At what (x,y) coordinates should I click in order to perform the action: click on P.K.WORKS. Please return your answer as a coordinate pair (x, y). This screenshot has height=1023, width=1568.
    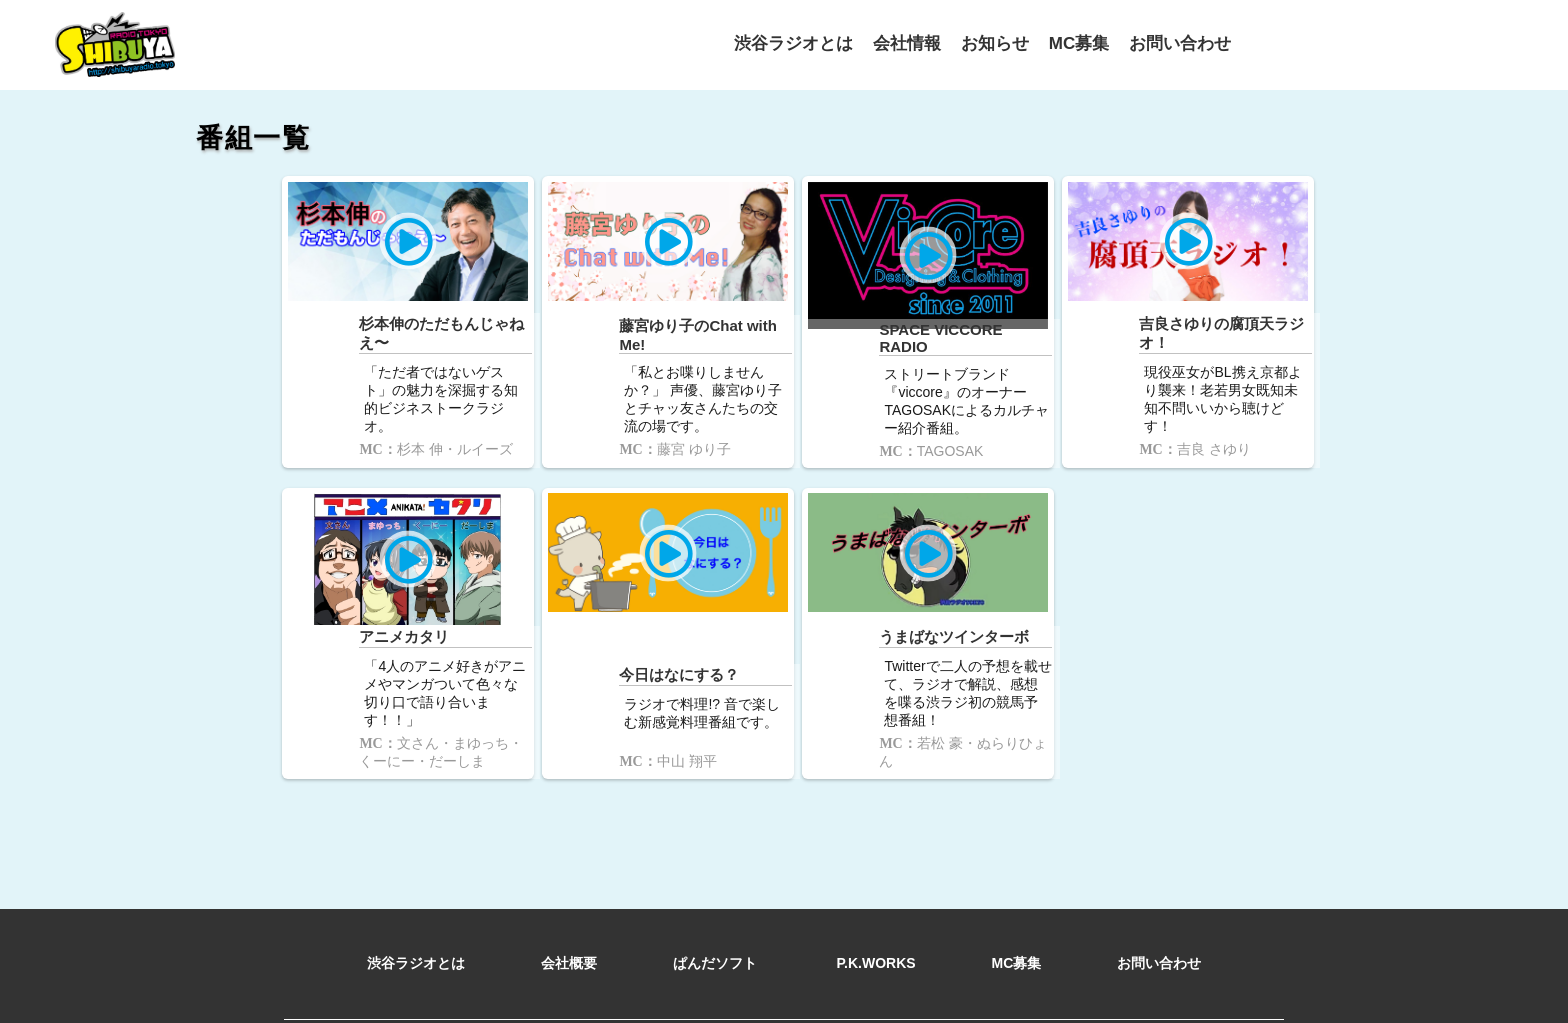
    Looking at the image, I should click on (876, 940).